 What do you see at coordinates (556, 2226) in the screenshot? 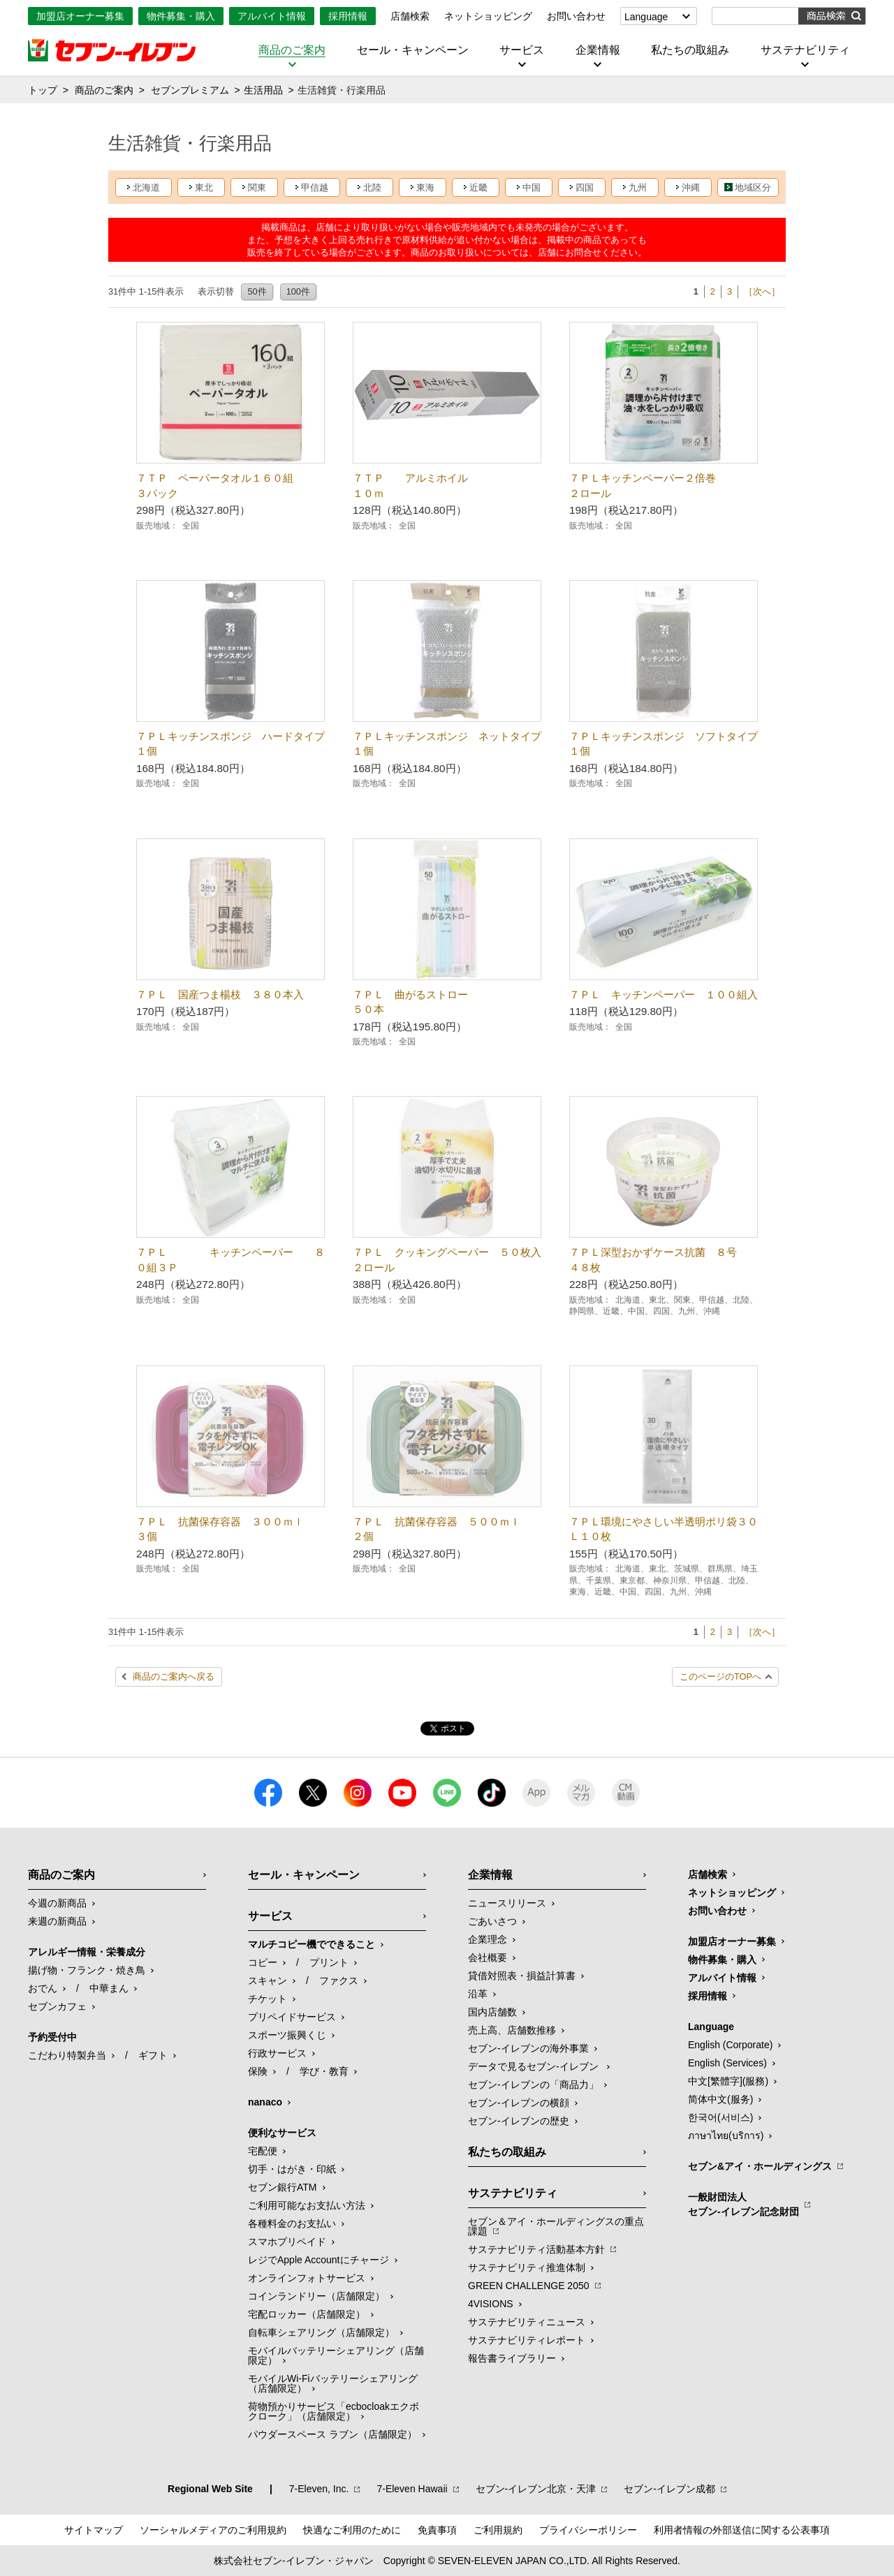
I see `セブン＆アイ・ホールディングスの重点課題` at bounding box center [556, 2226].